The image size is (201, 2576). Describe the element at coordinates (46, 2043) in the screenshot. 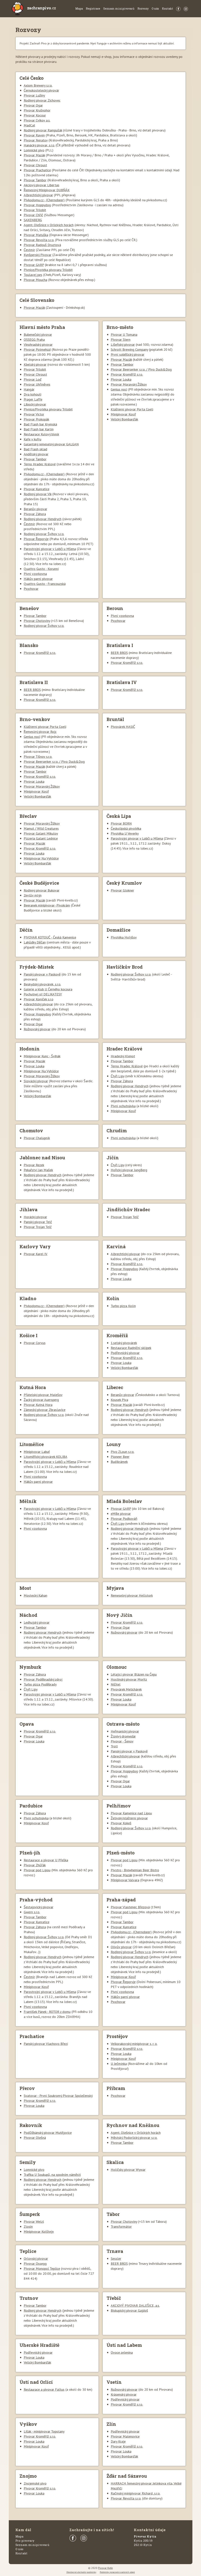

I see `Panský pivovar Vlachovo Březí` at that location.